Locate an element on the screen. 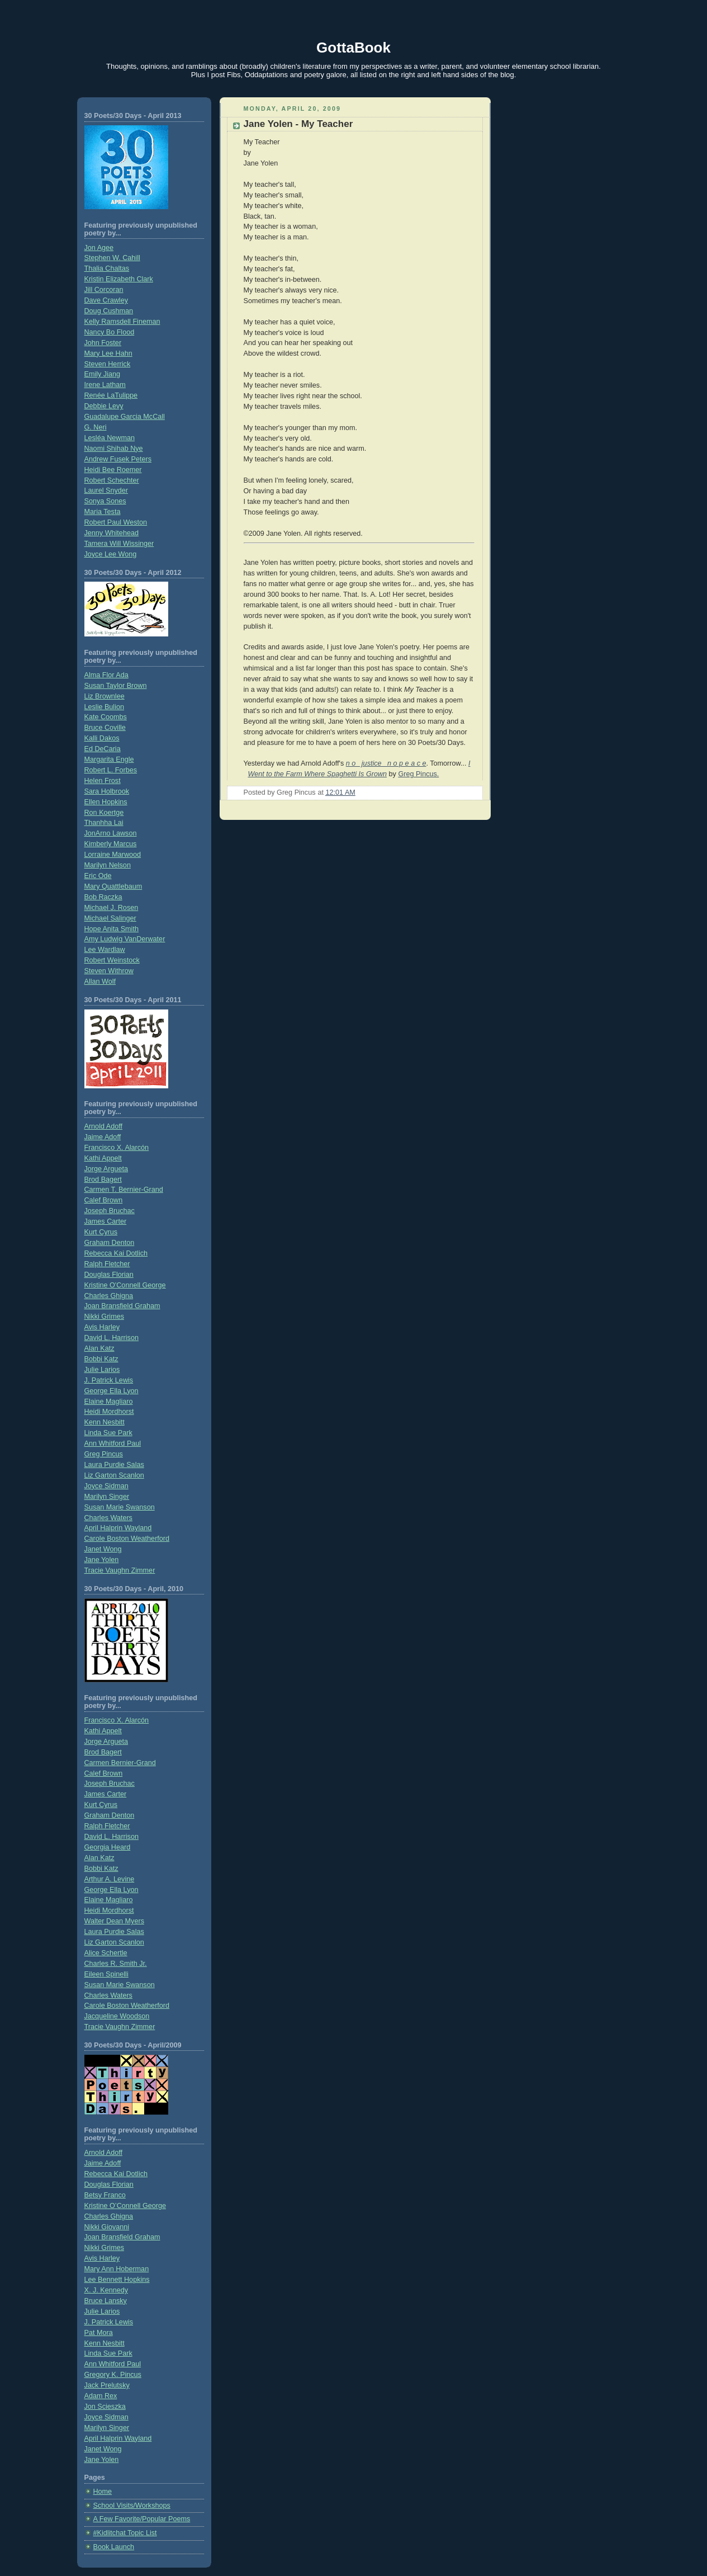 The height and width of the screenshot is (2576, 707). X. J. Kennedy is located at coordinates (106, 2290).